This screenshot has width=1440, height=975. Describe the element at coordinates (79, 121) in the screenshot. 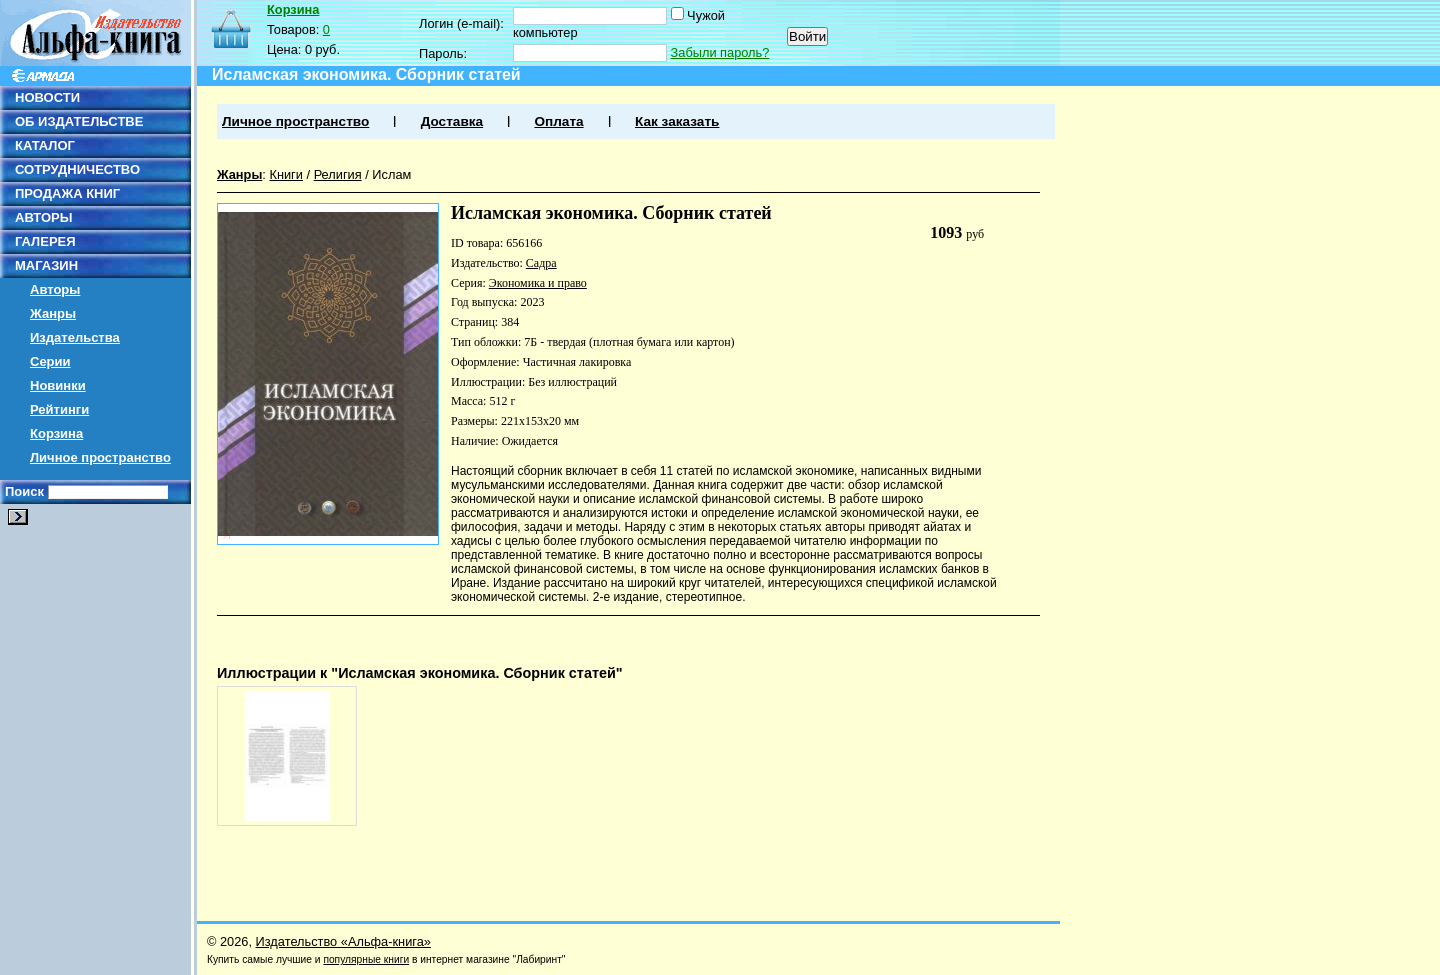

I see `ОБ ИЗДАТЕЛЬСТВЕ` at that location.